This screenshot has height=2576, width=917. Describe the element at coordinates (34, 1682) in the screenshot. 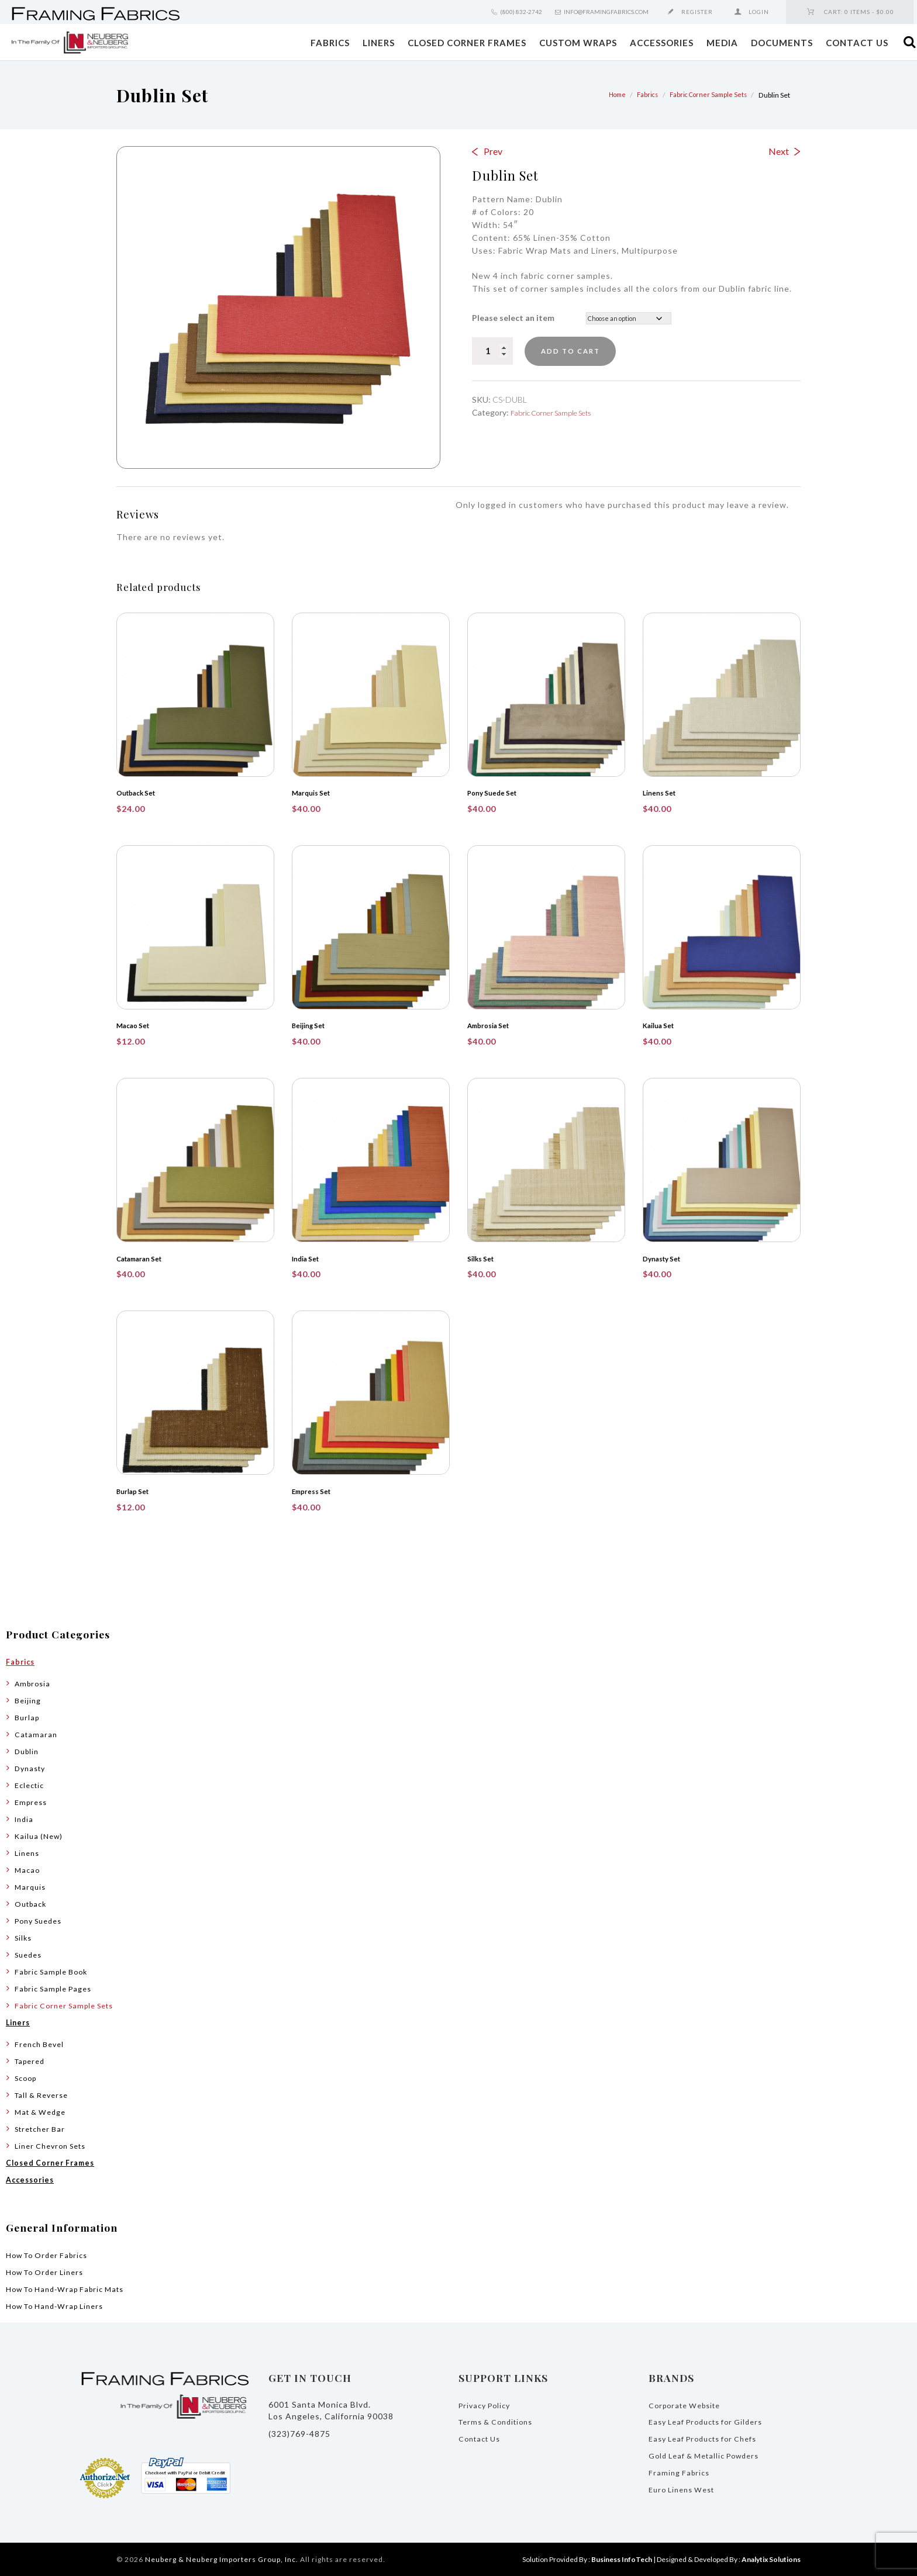

I see `Ambrosia` at that location.